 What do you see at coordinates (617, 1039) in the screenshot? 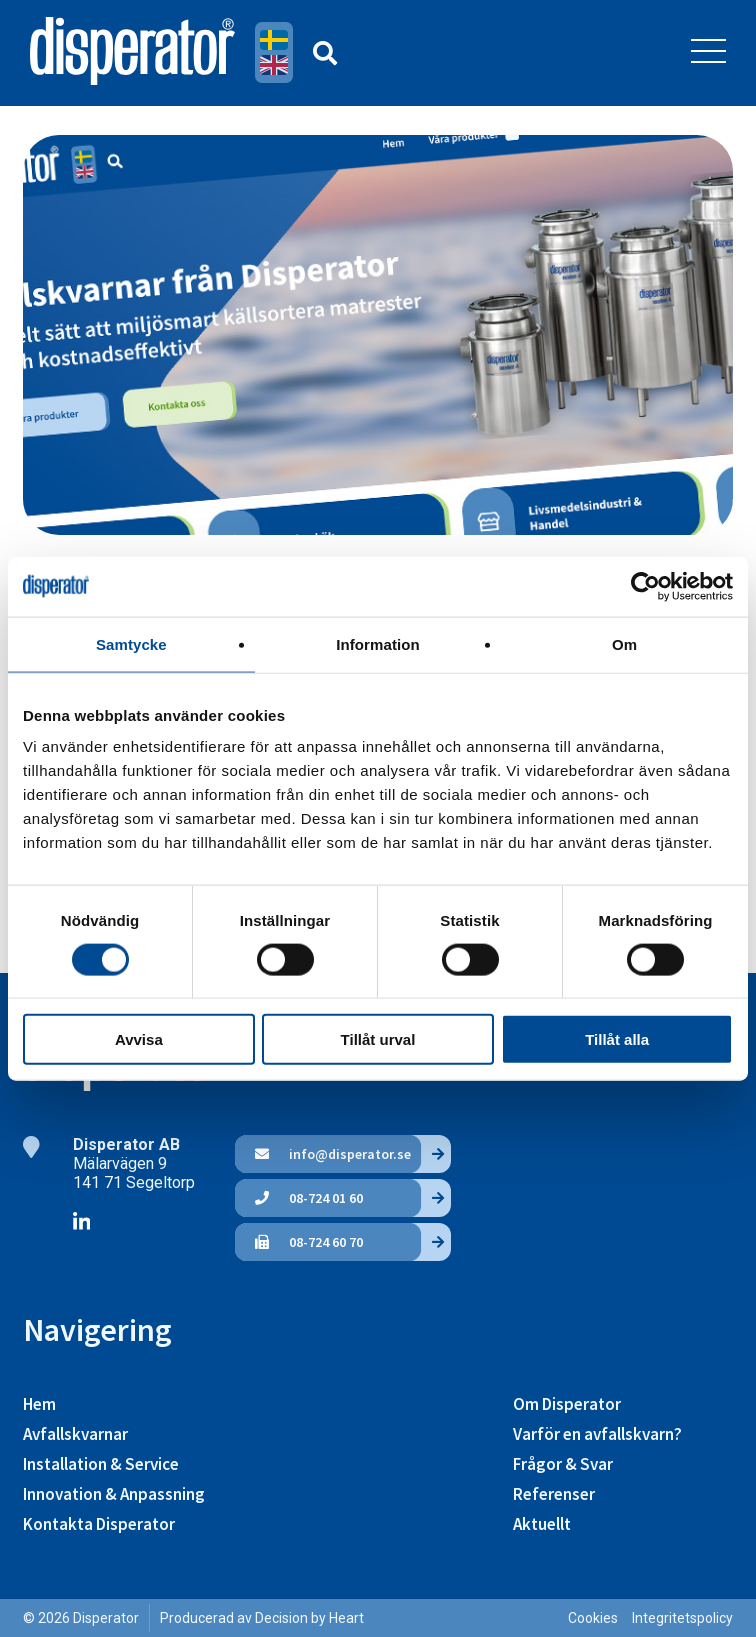
I see `Tillåt alla` at bounding box center [617, 1039].